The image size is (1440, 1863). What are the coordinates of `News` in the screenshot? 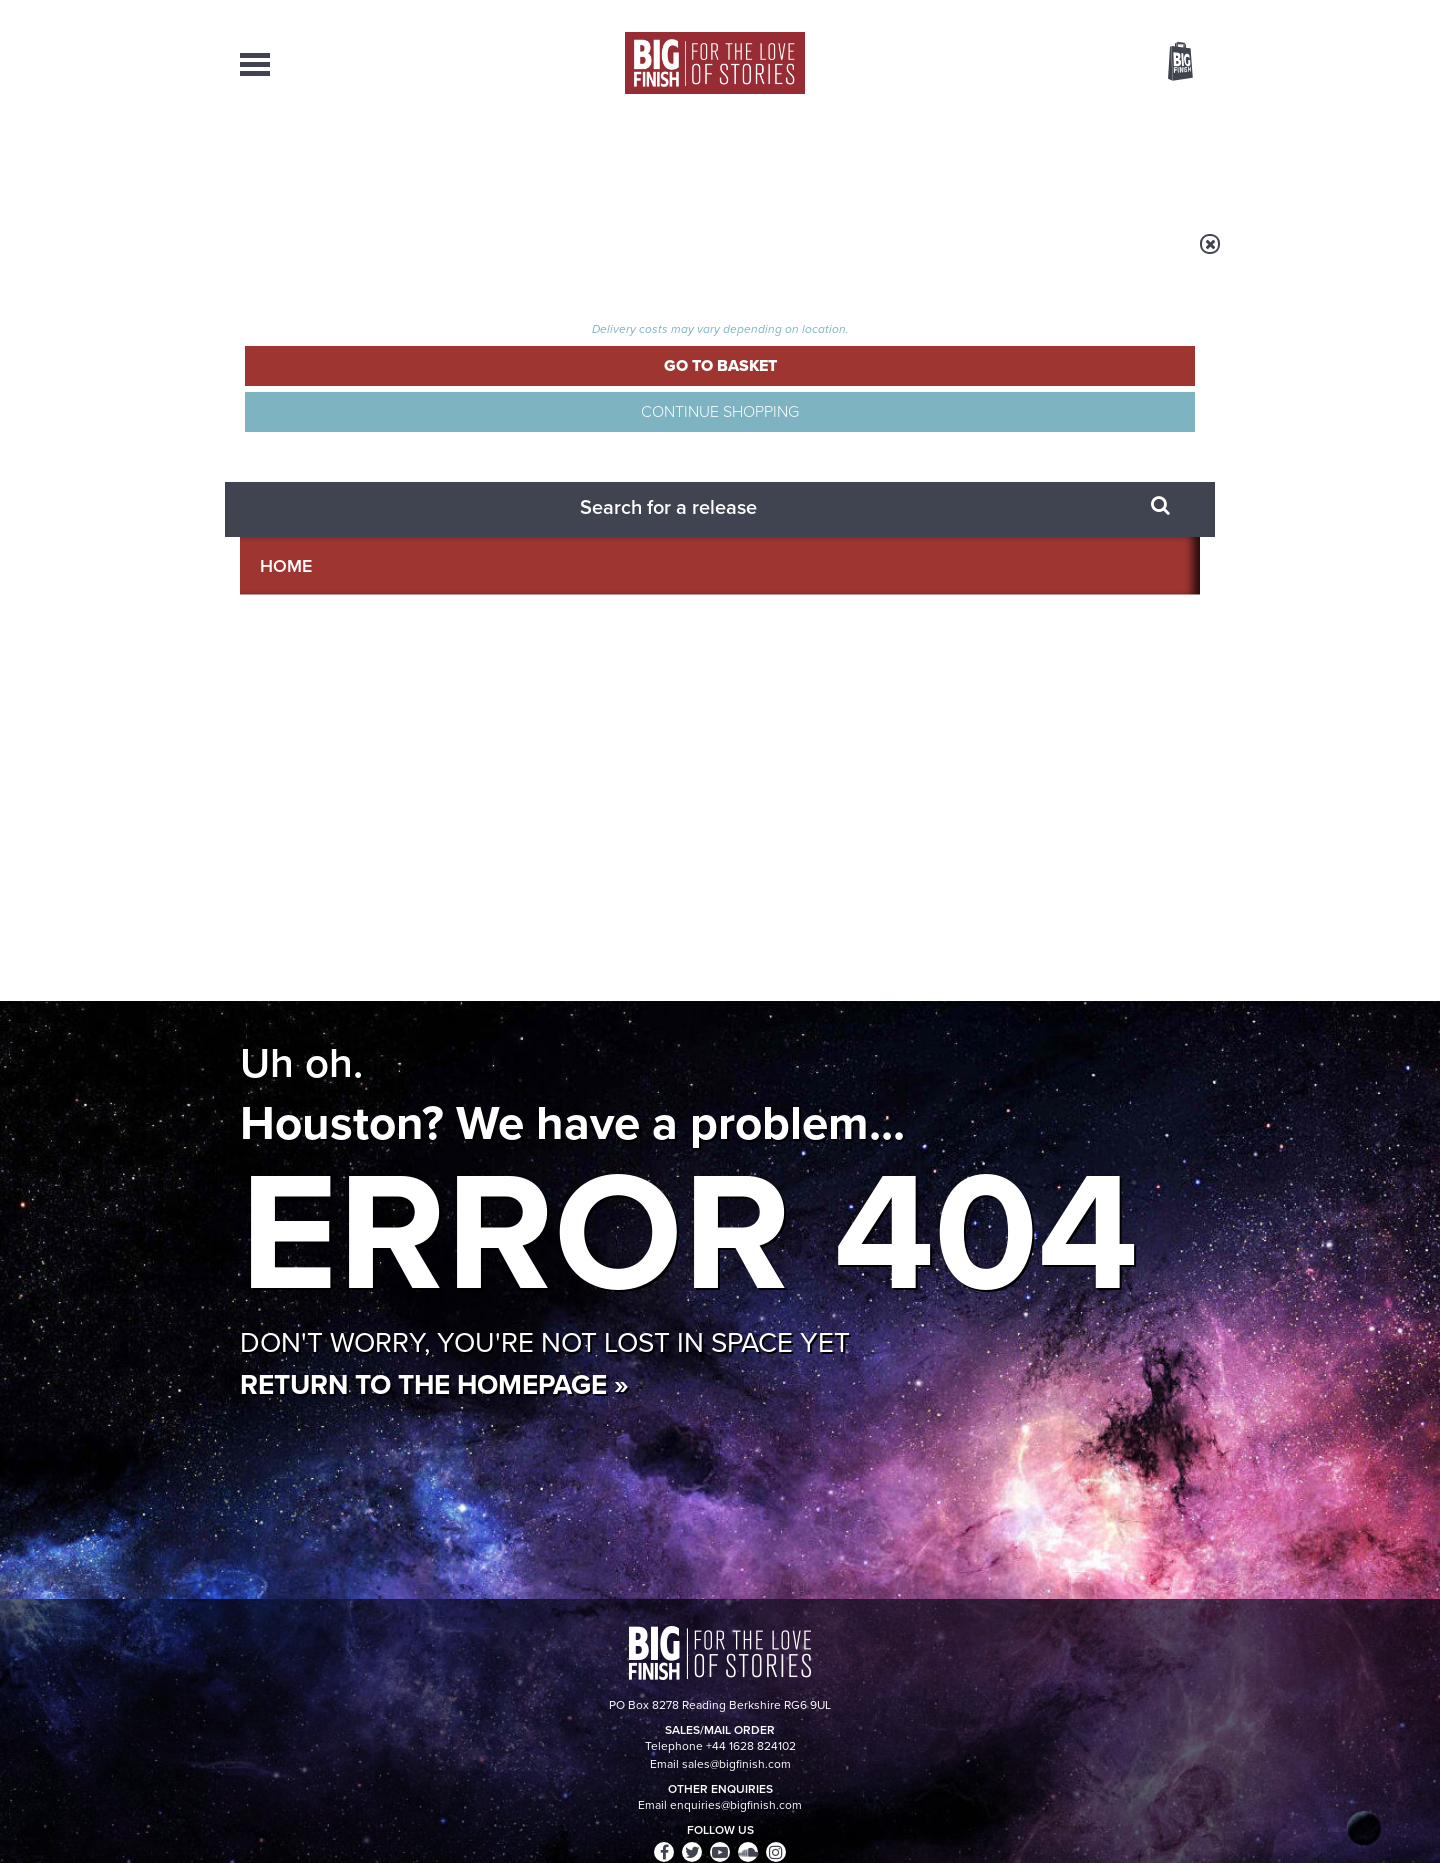 It's located at (801, 160).